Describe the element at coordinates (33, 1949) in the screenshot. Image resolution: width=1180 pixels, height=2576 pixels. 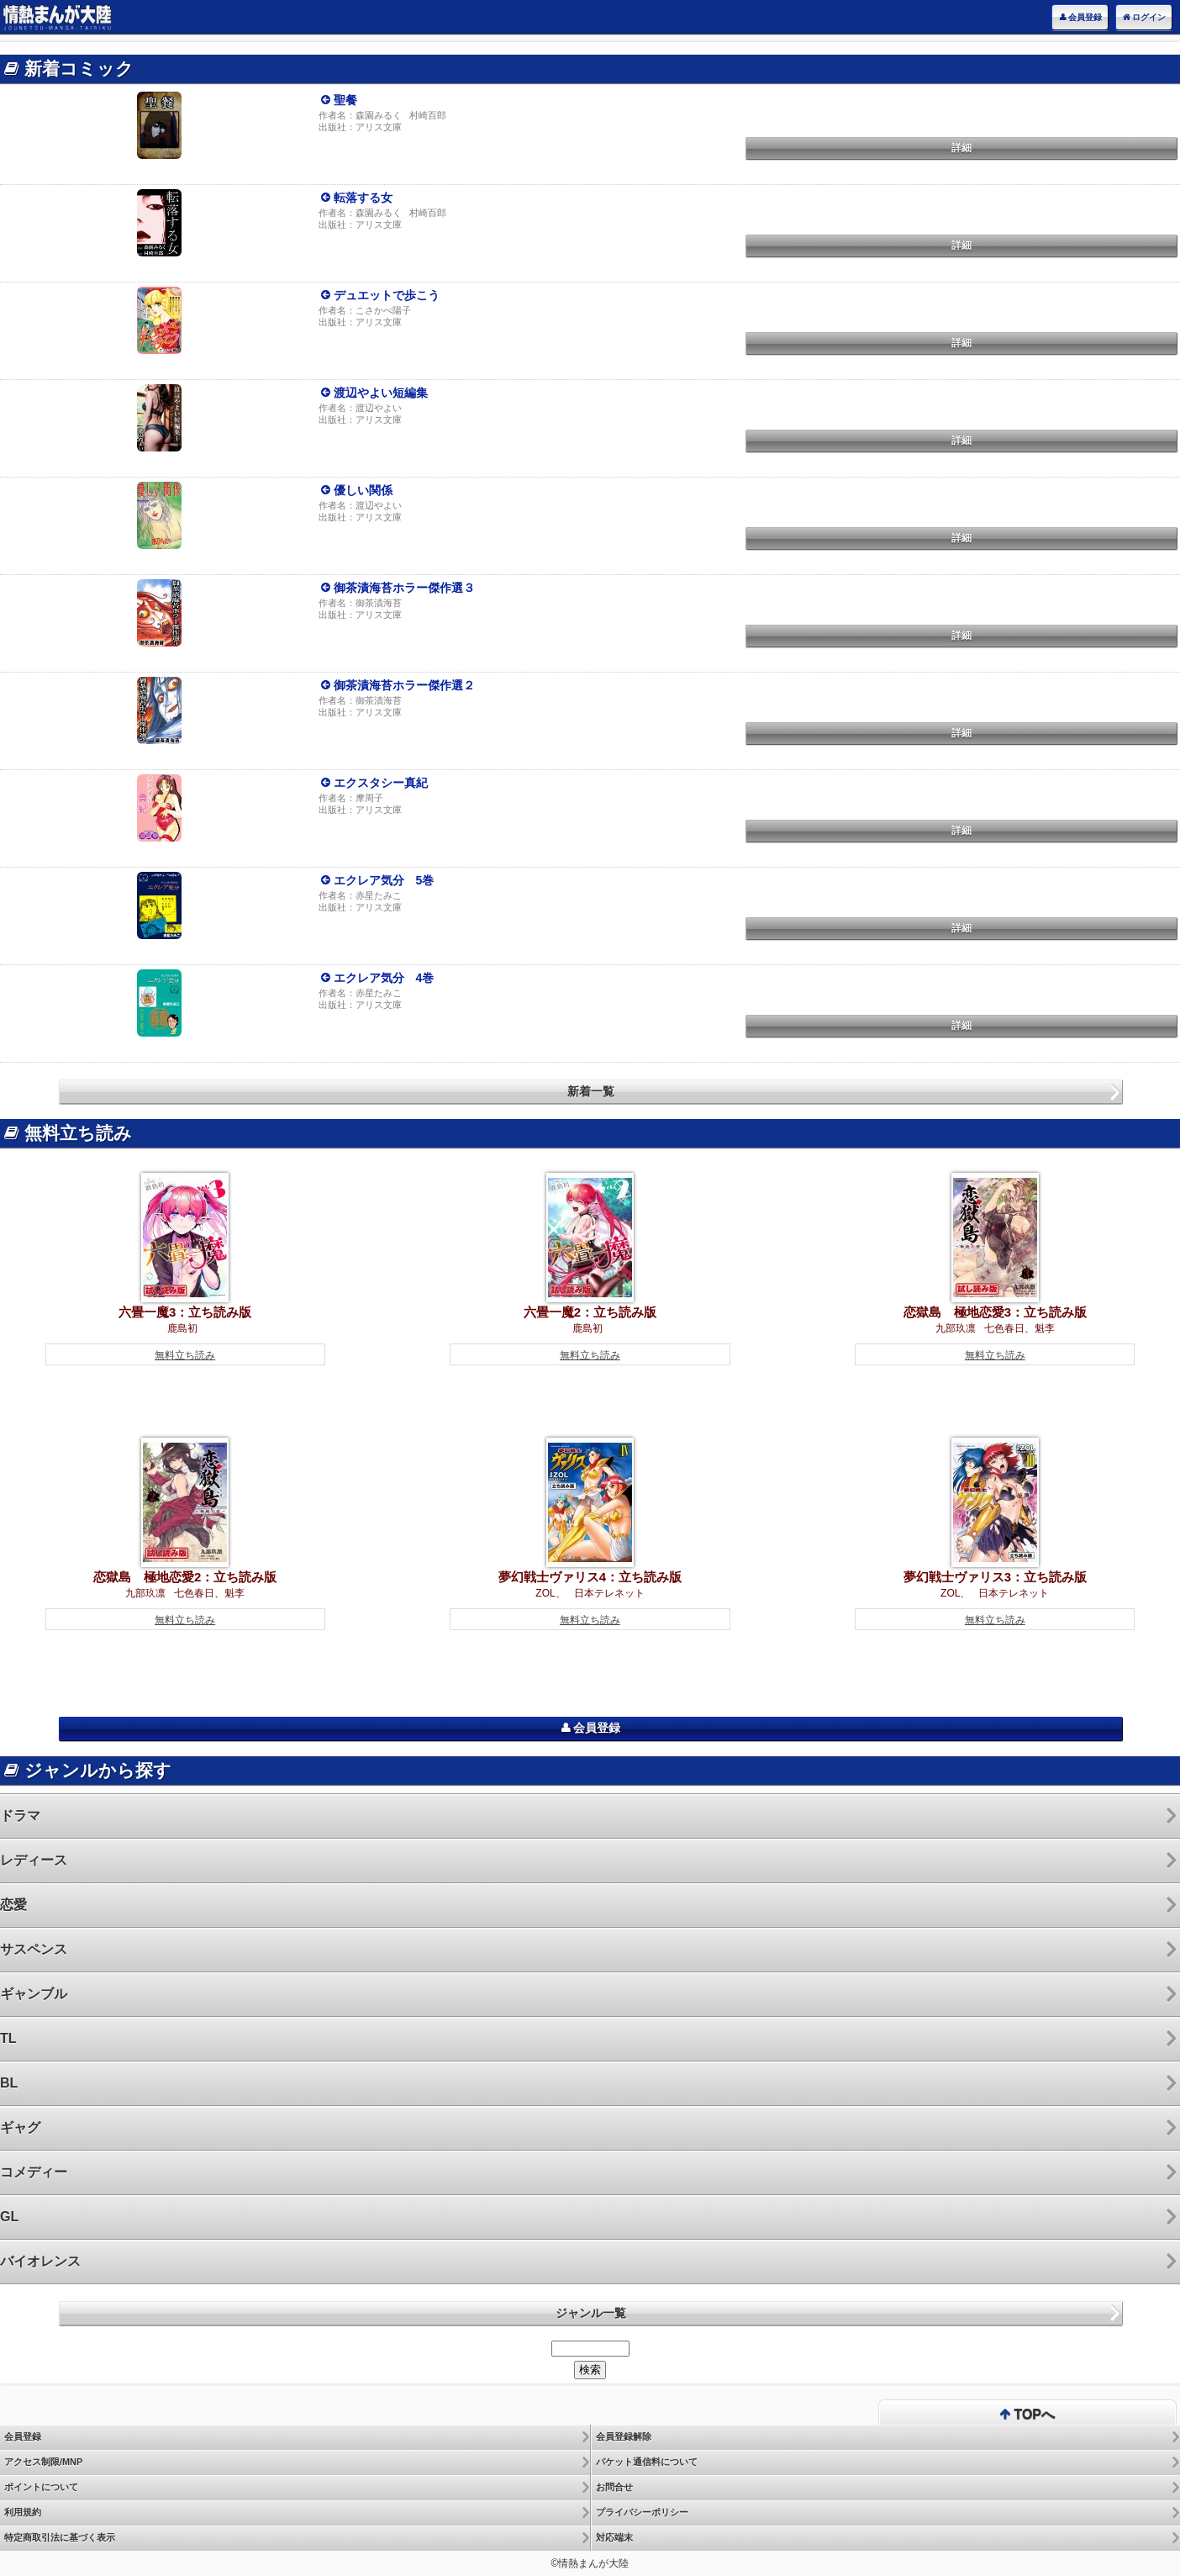
I see `サスペンス` at that location.